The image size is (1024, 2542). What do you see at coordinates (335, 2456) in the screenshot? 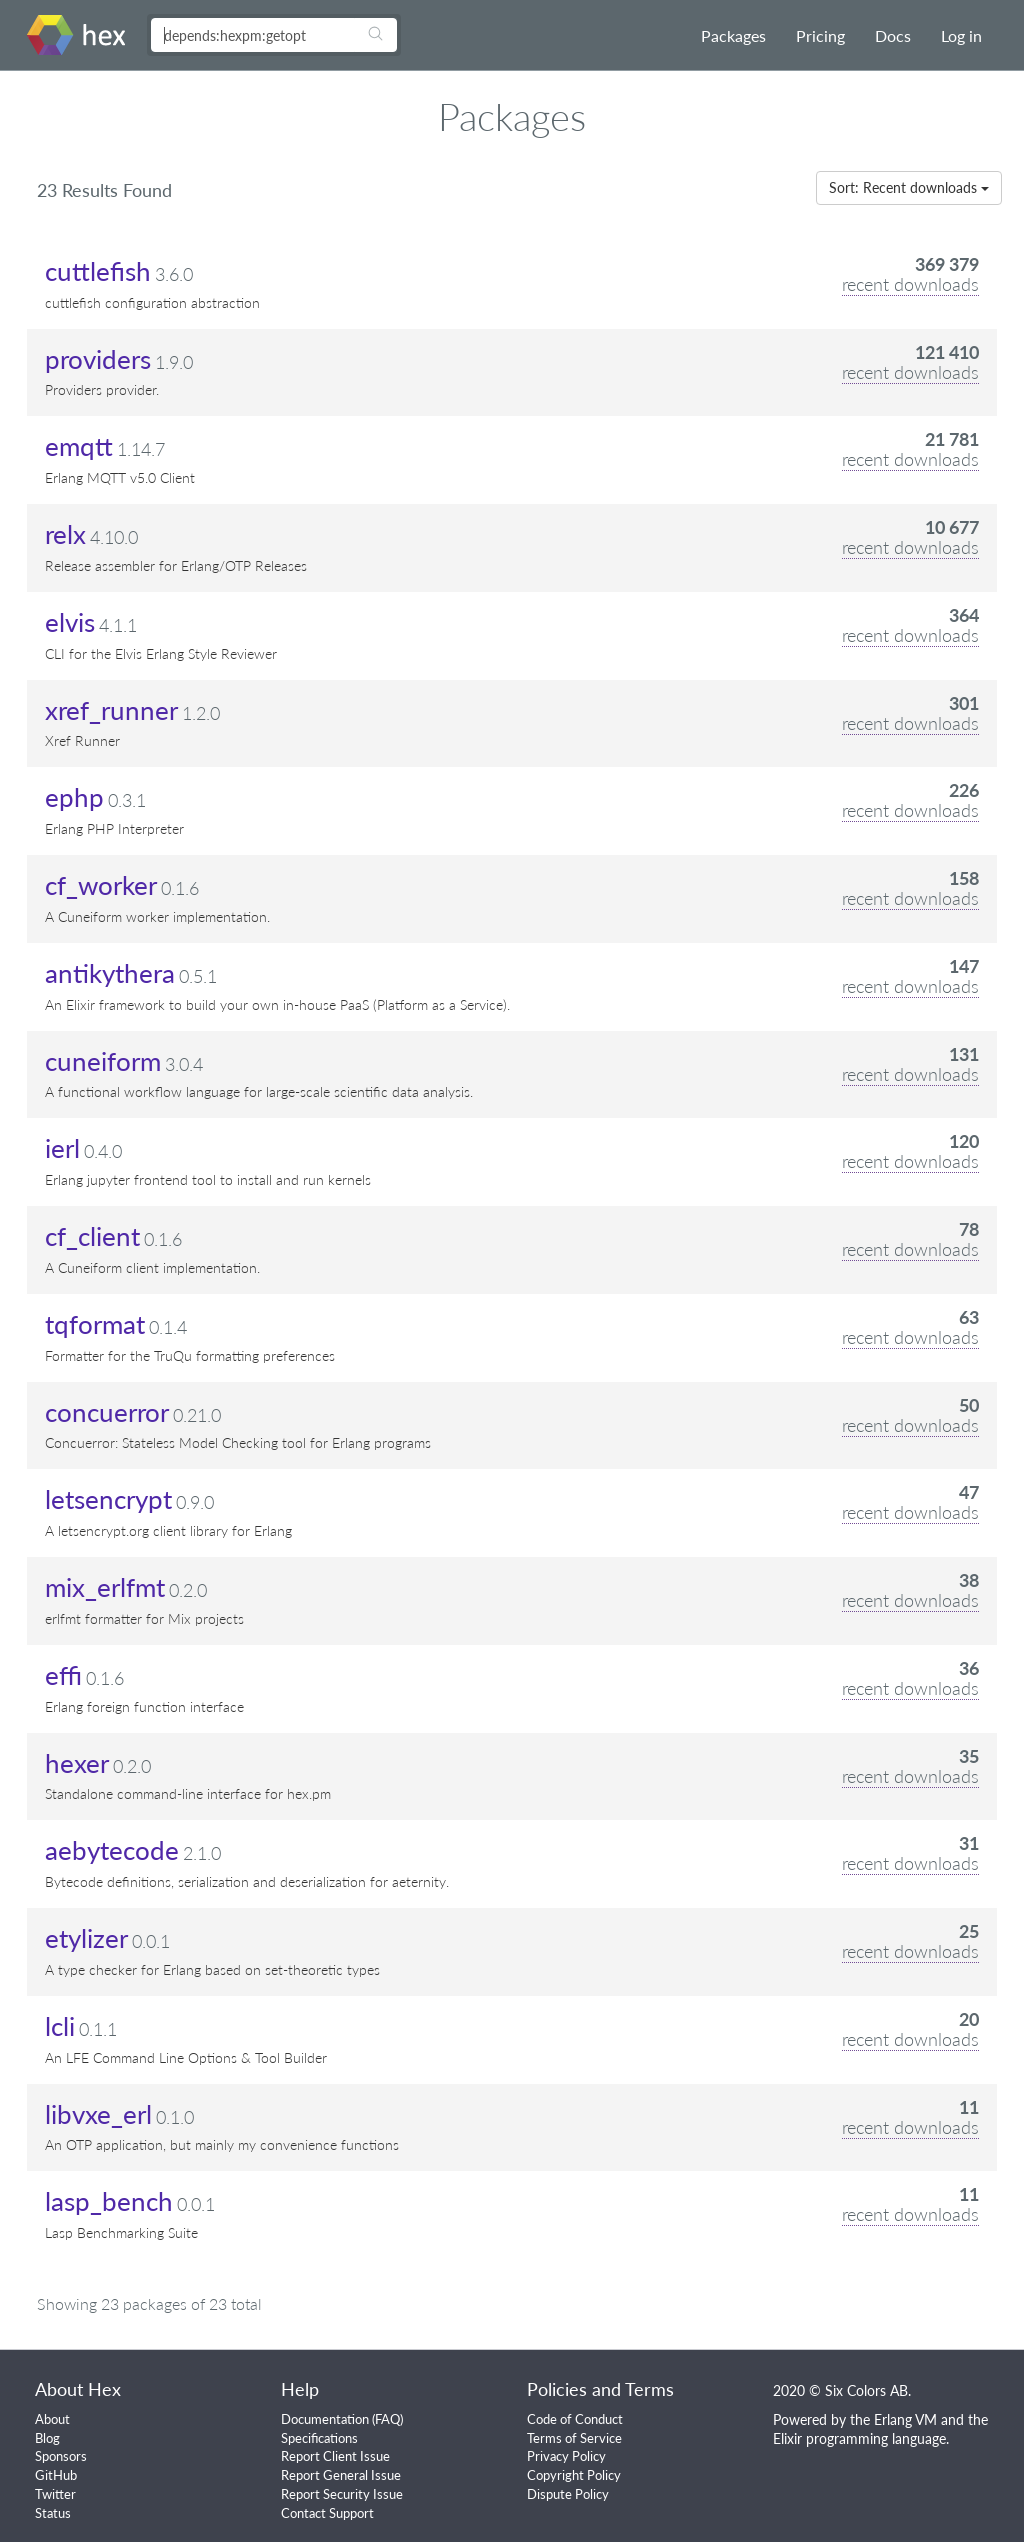
I see `Report Client Issue` at bounding box center [335, 2456].